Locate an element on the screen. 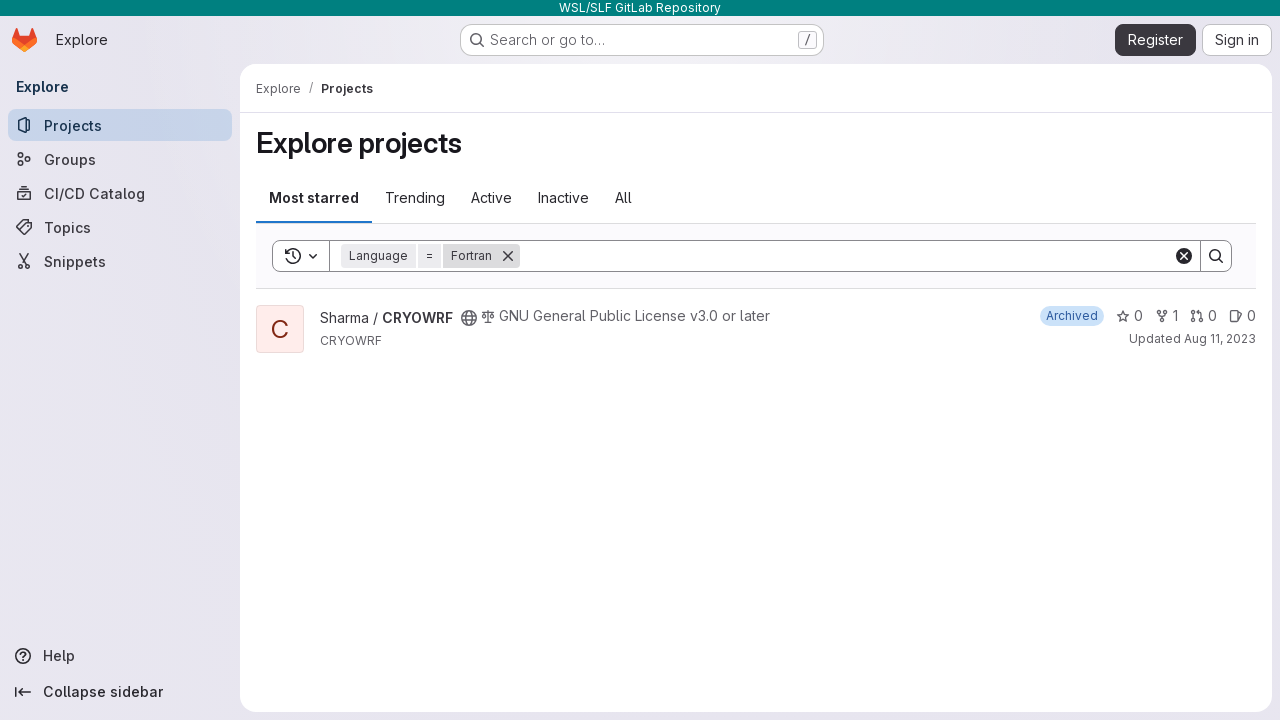 This screenshot has width=1280, height=720. [Projects] is located at coordinates (120, 125).